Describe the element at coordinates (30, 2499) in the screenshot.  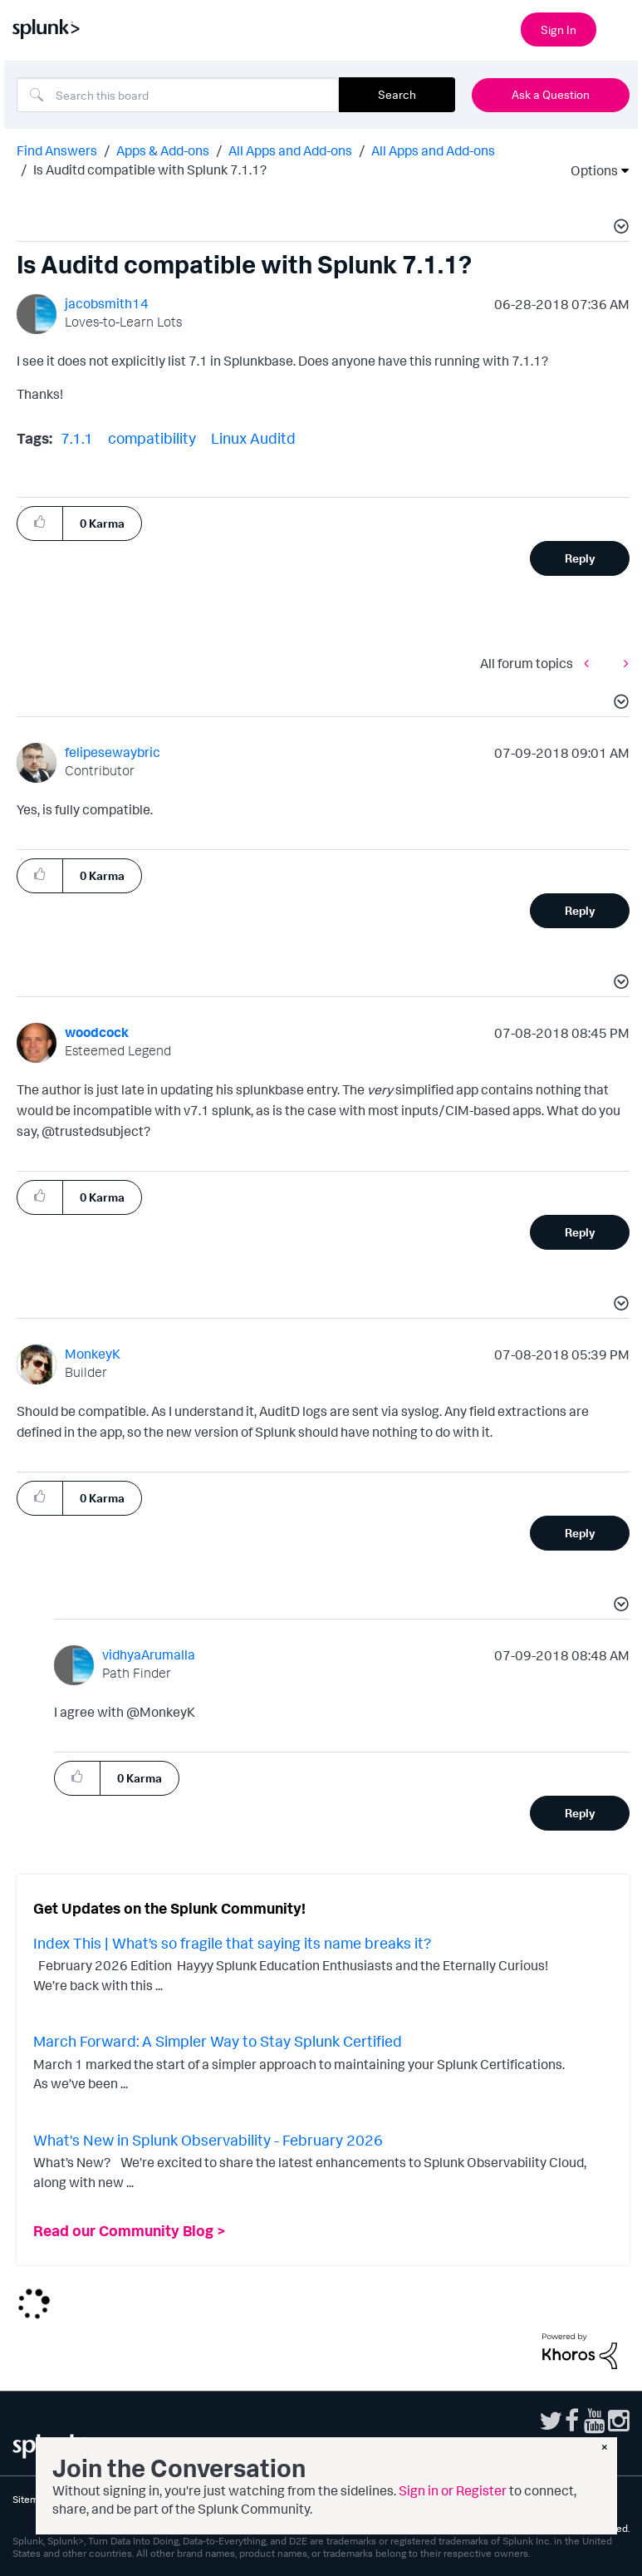
I see `Sitemap` at that location.